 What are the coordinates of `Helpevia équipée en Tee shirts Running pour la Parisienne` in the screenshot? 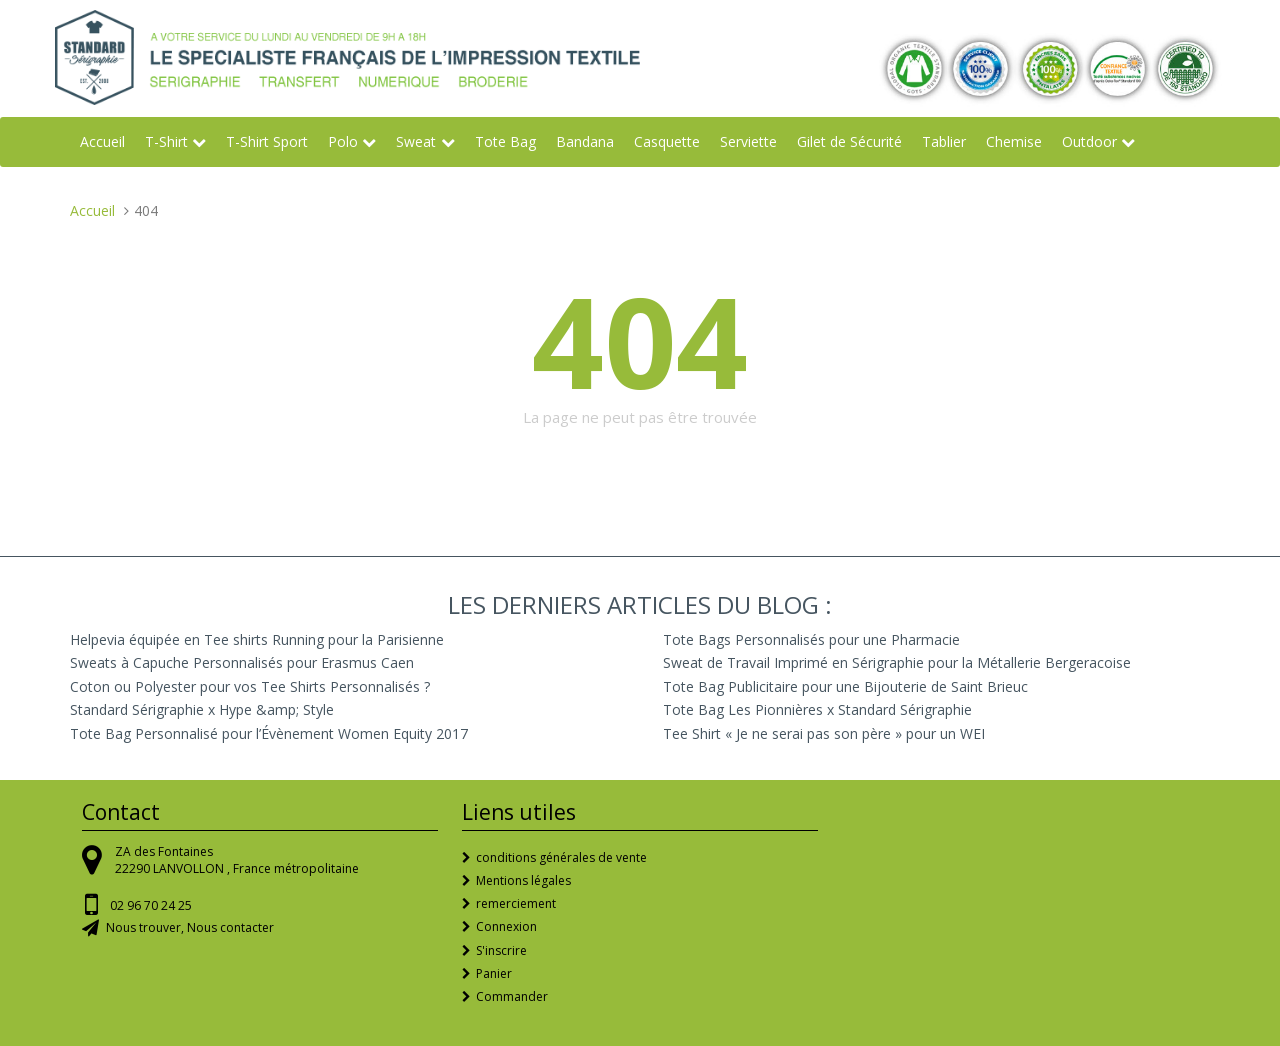 It's located at (257, 639).